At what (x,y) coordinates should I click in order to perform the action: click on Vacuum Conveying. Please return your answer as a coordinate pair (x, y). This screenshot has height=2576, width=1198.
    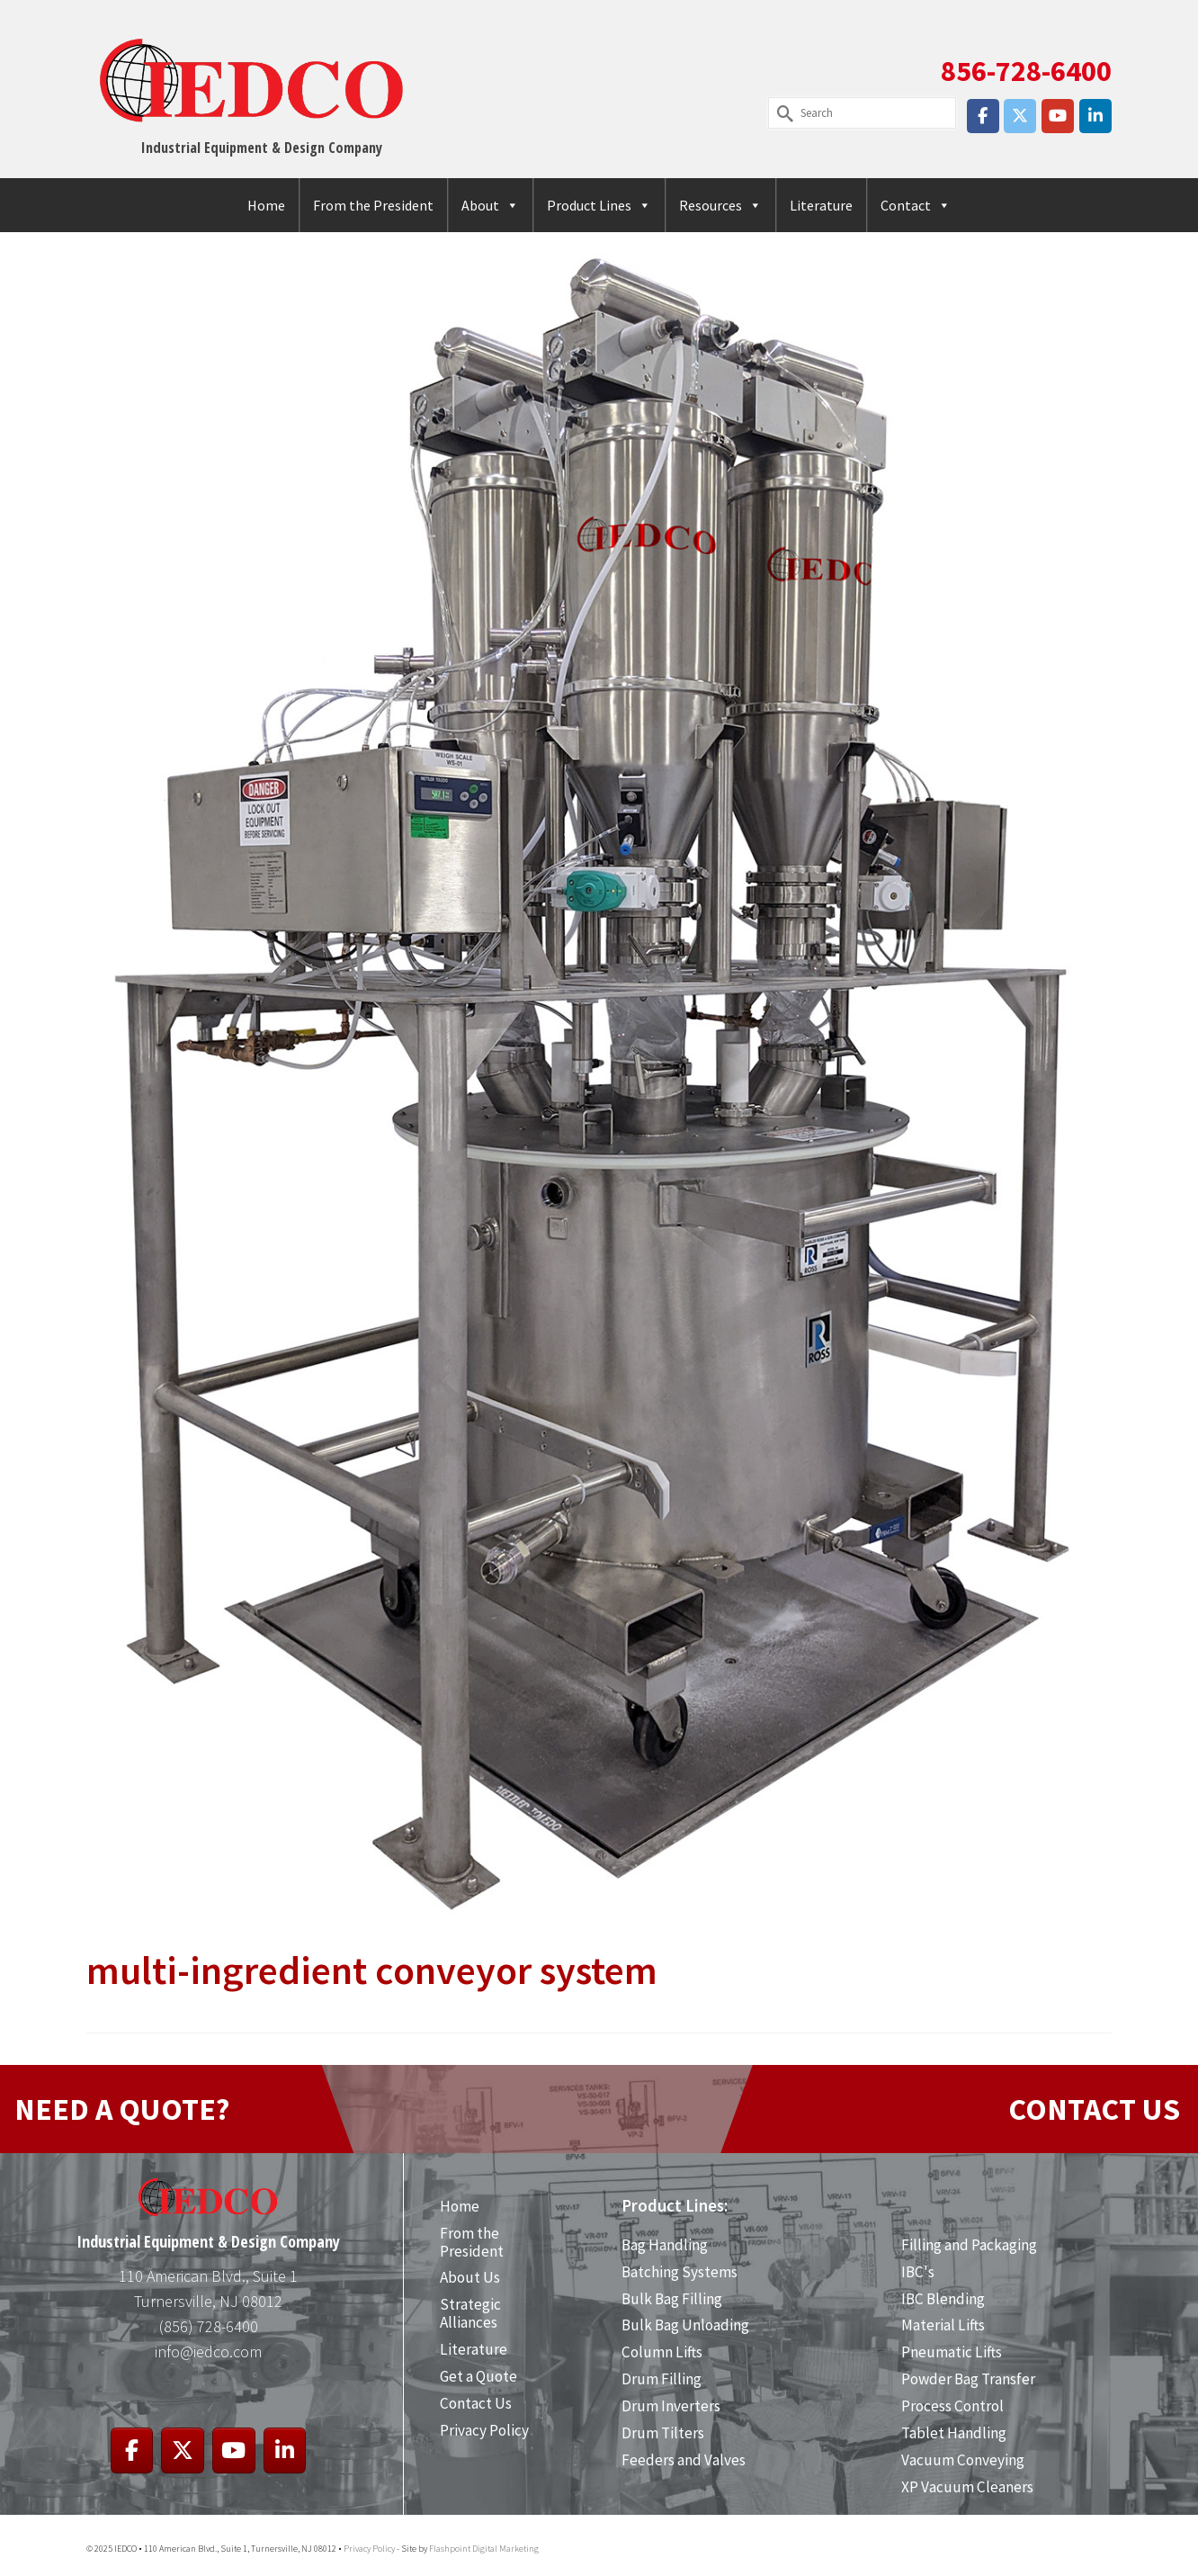
    Looking at the image, I should click on (962, 2460).